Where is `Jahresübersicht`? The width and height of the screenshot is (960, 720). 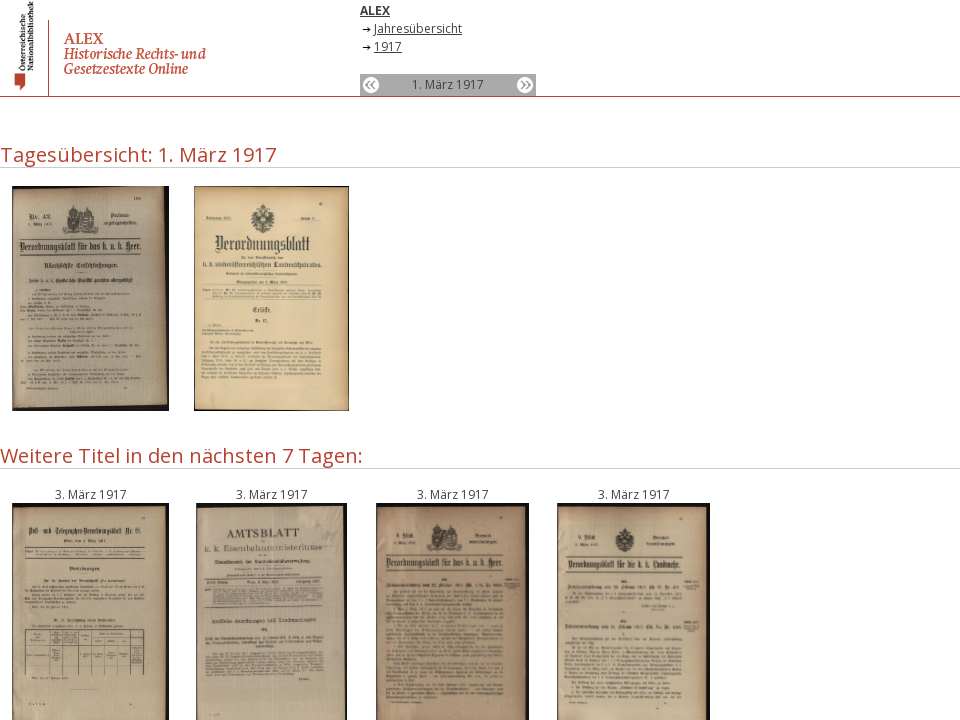 Jahresübersicht is located at coordinates (418, 28).